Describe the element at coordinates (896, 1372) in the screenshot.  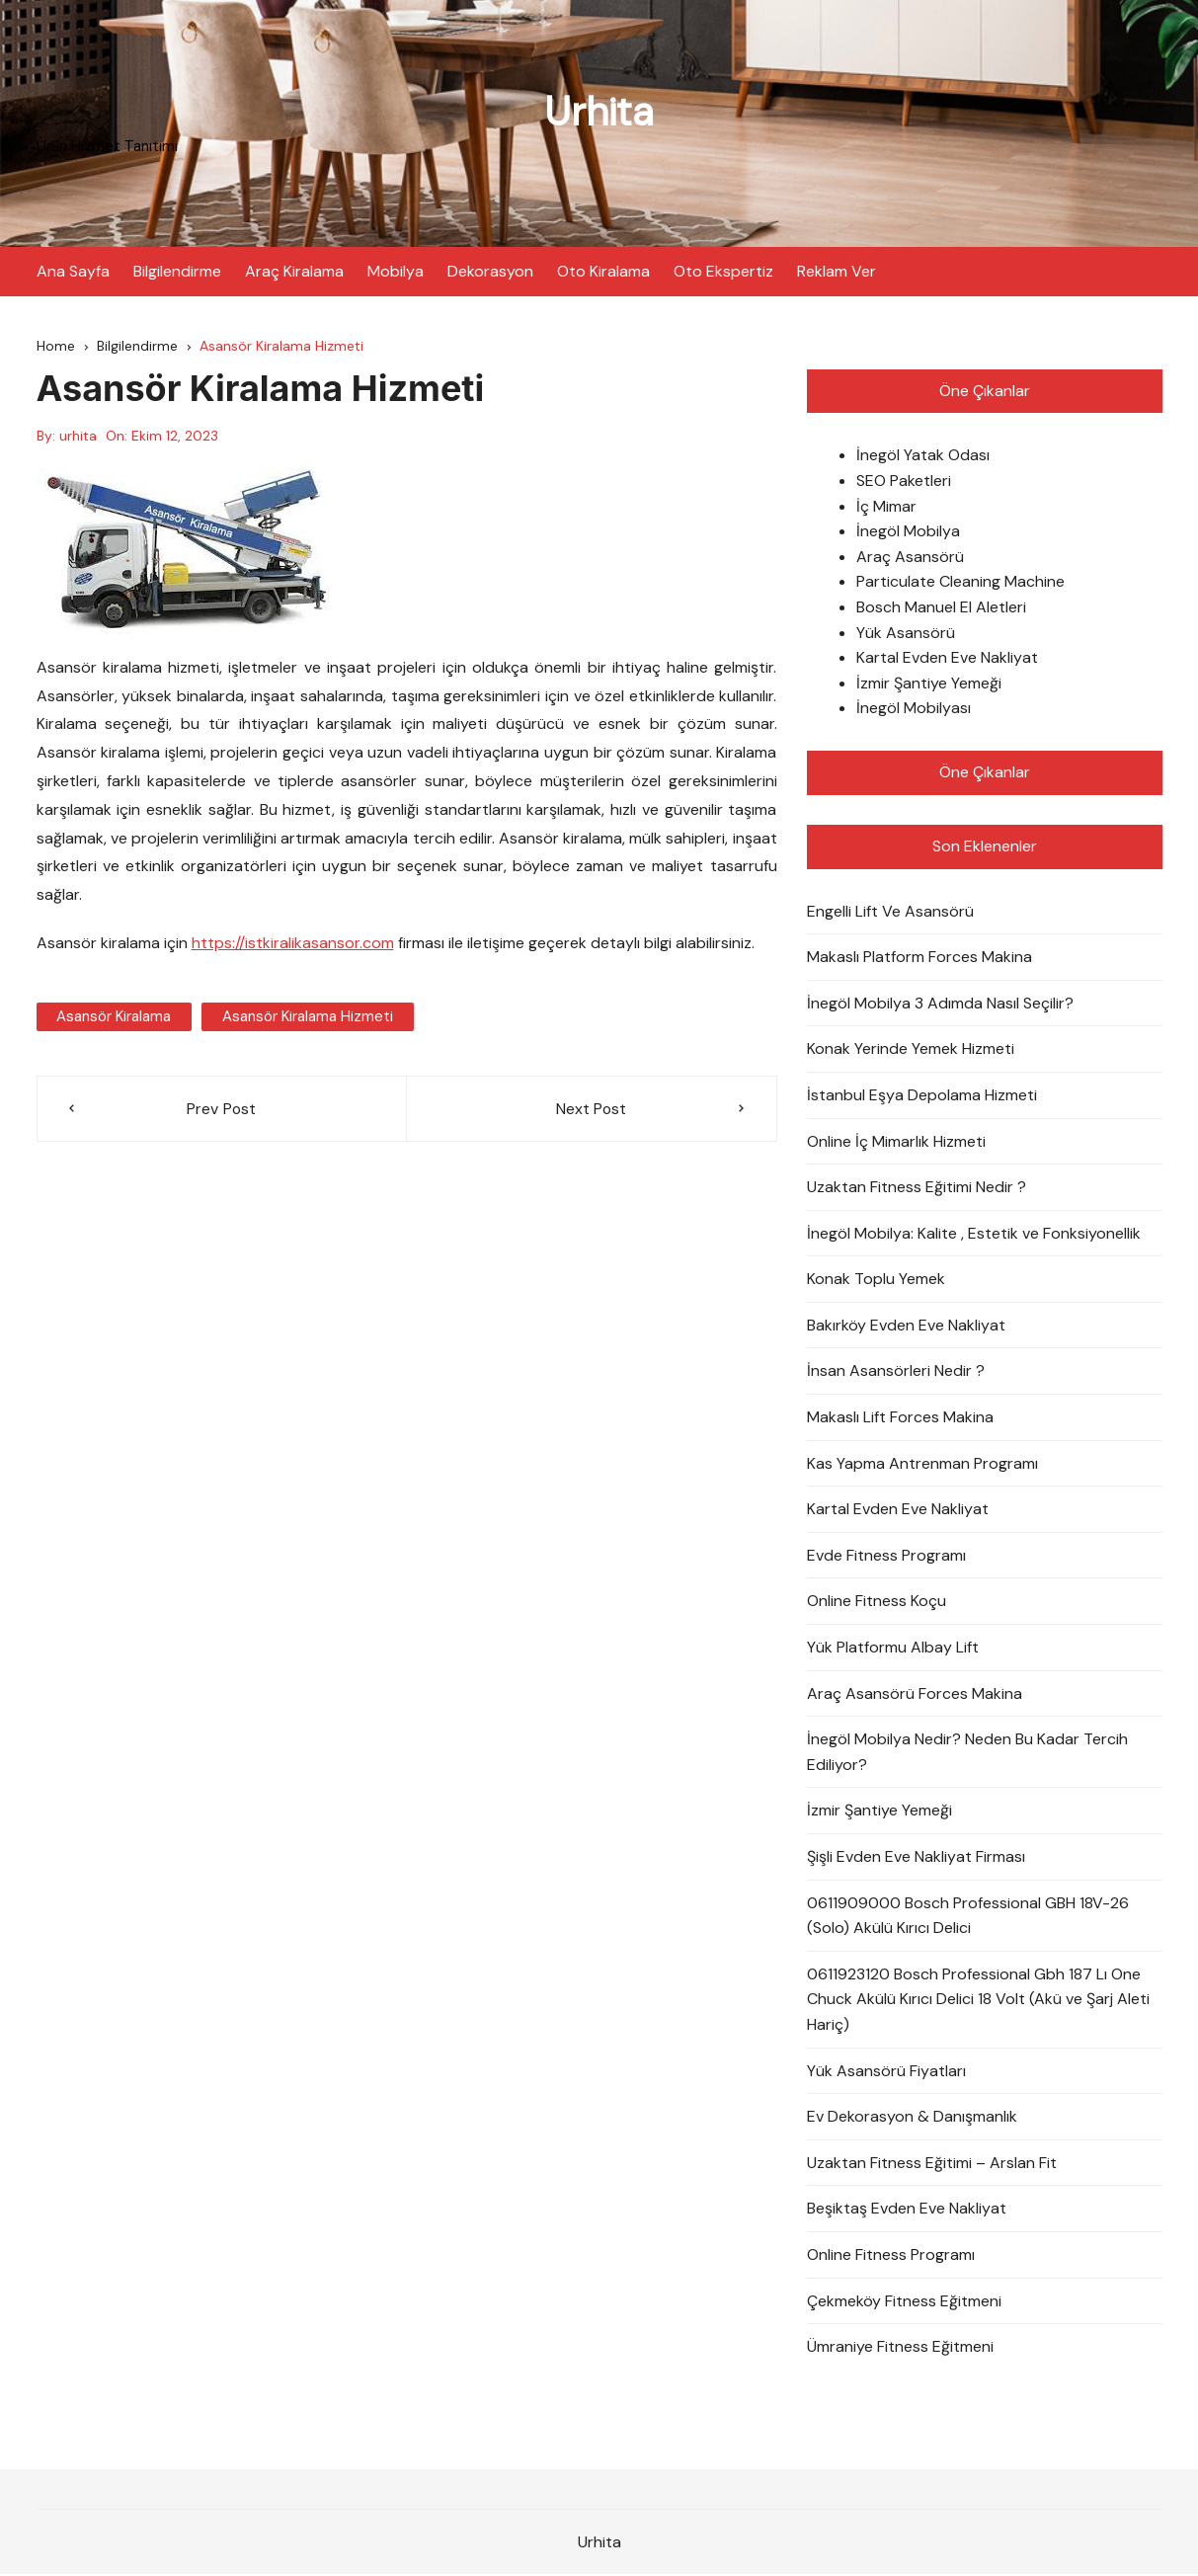
I see `İnsan Asansörleri Nedir ?` at that location.